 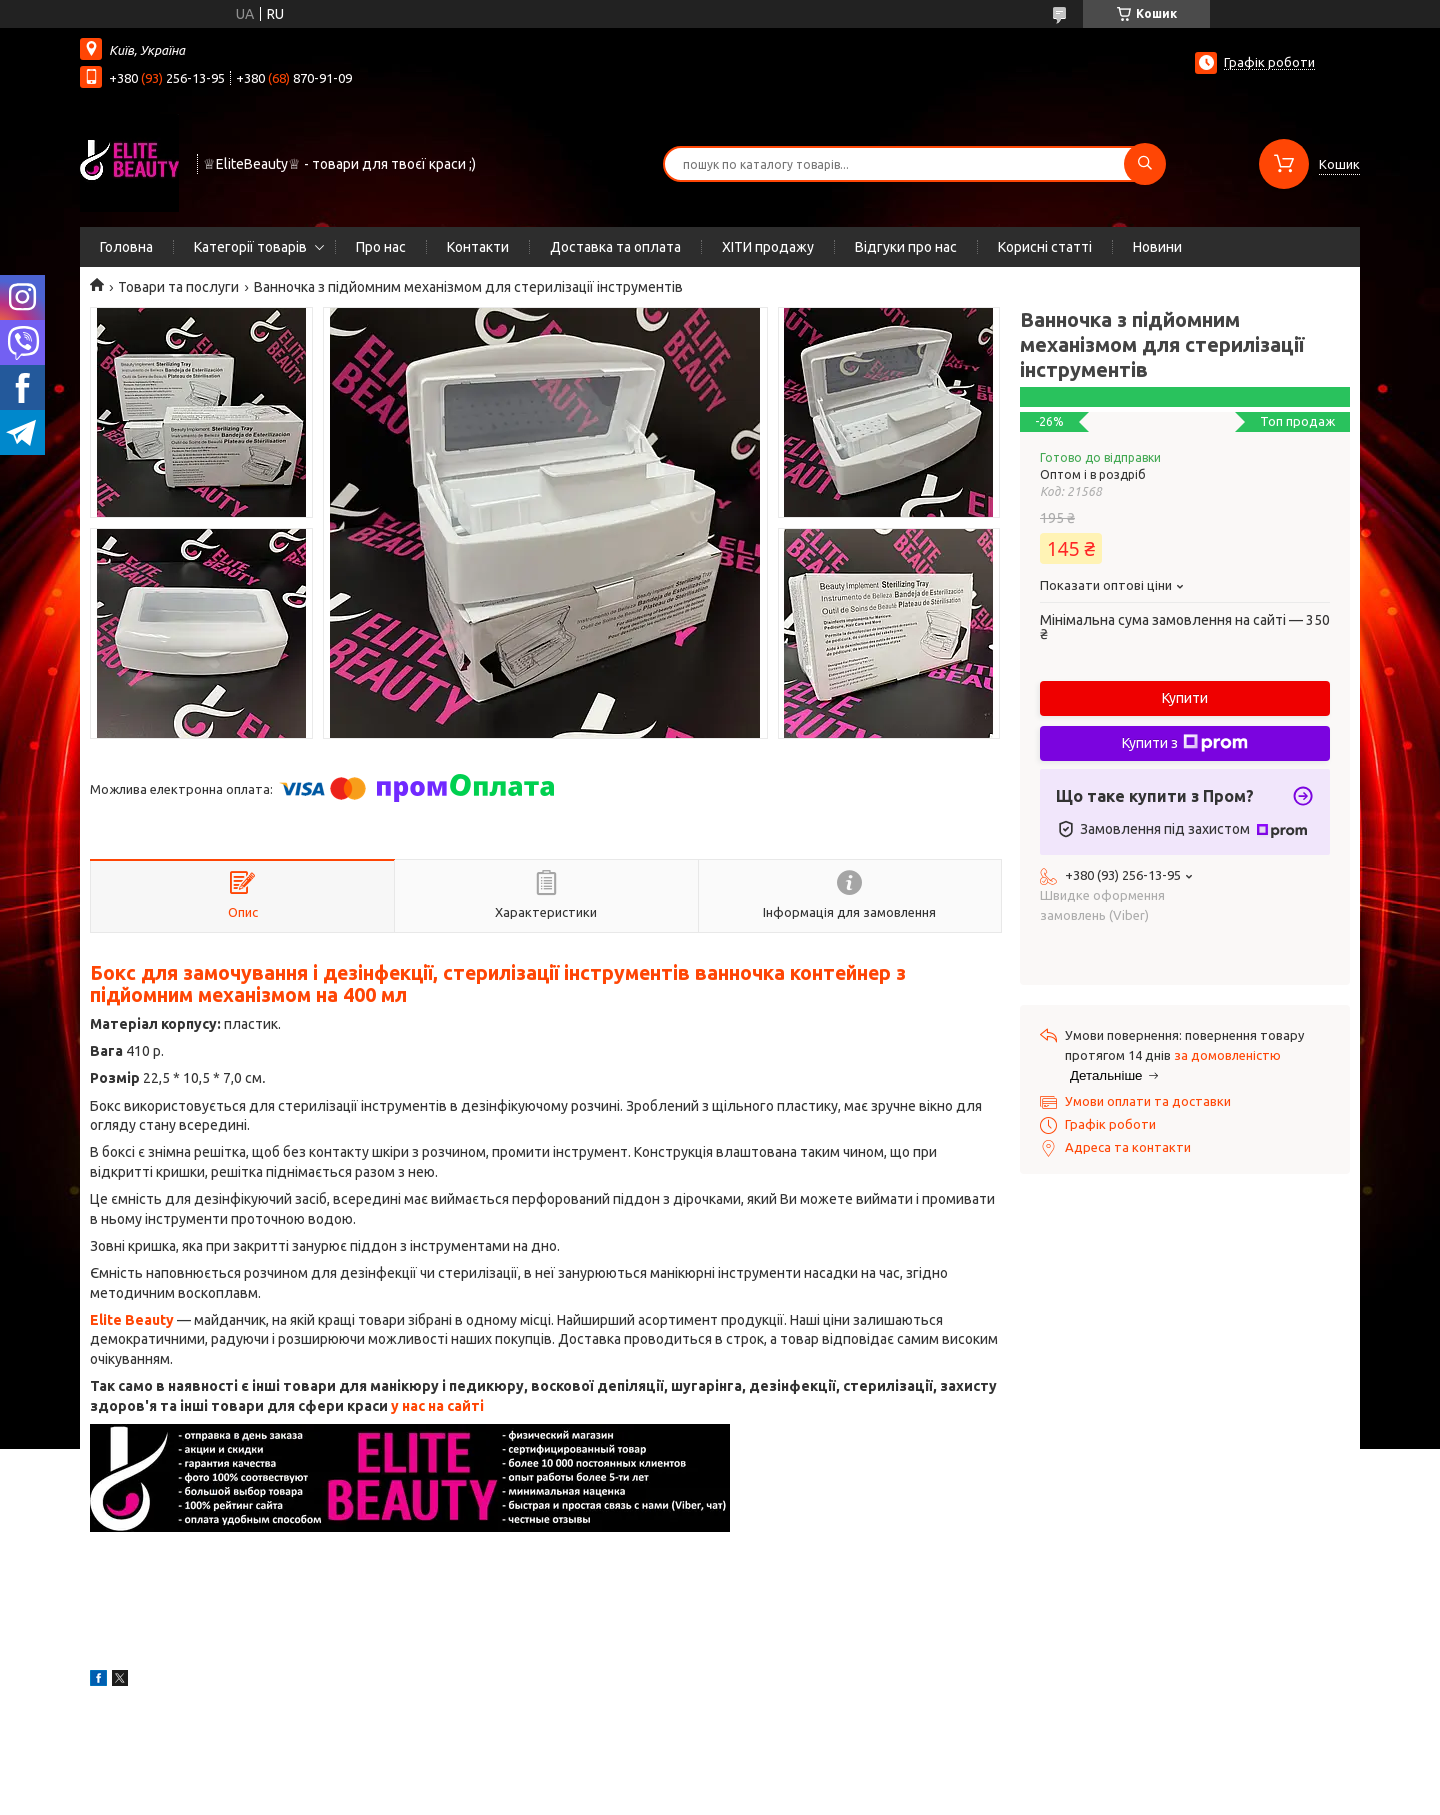 What do you see at coordinates (126, 247) in the screenshot?
I see `Головна` at bounding box center [126, 247].